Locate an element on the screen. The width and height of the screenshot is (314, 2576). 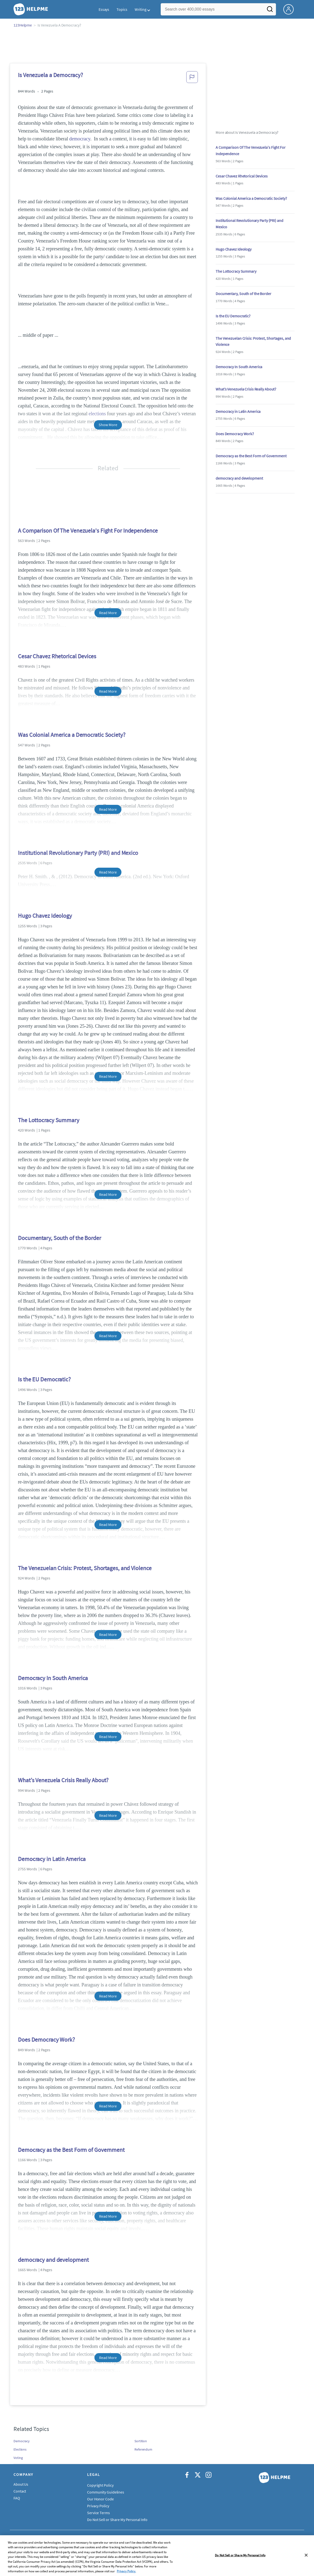
Writing [button] is located at coordinates (140, 9).